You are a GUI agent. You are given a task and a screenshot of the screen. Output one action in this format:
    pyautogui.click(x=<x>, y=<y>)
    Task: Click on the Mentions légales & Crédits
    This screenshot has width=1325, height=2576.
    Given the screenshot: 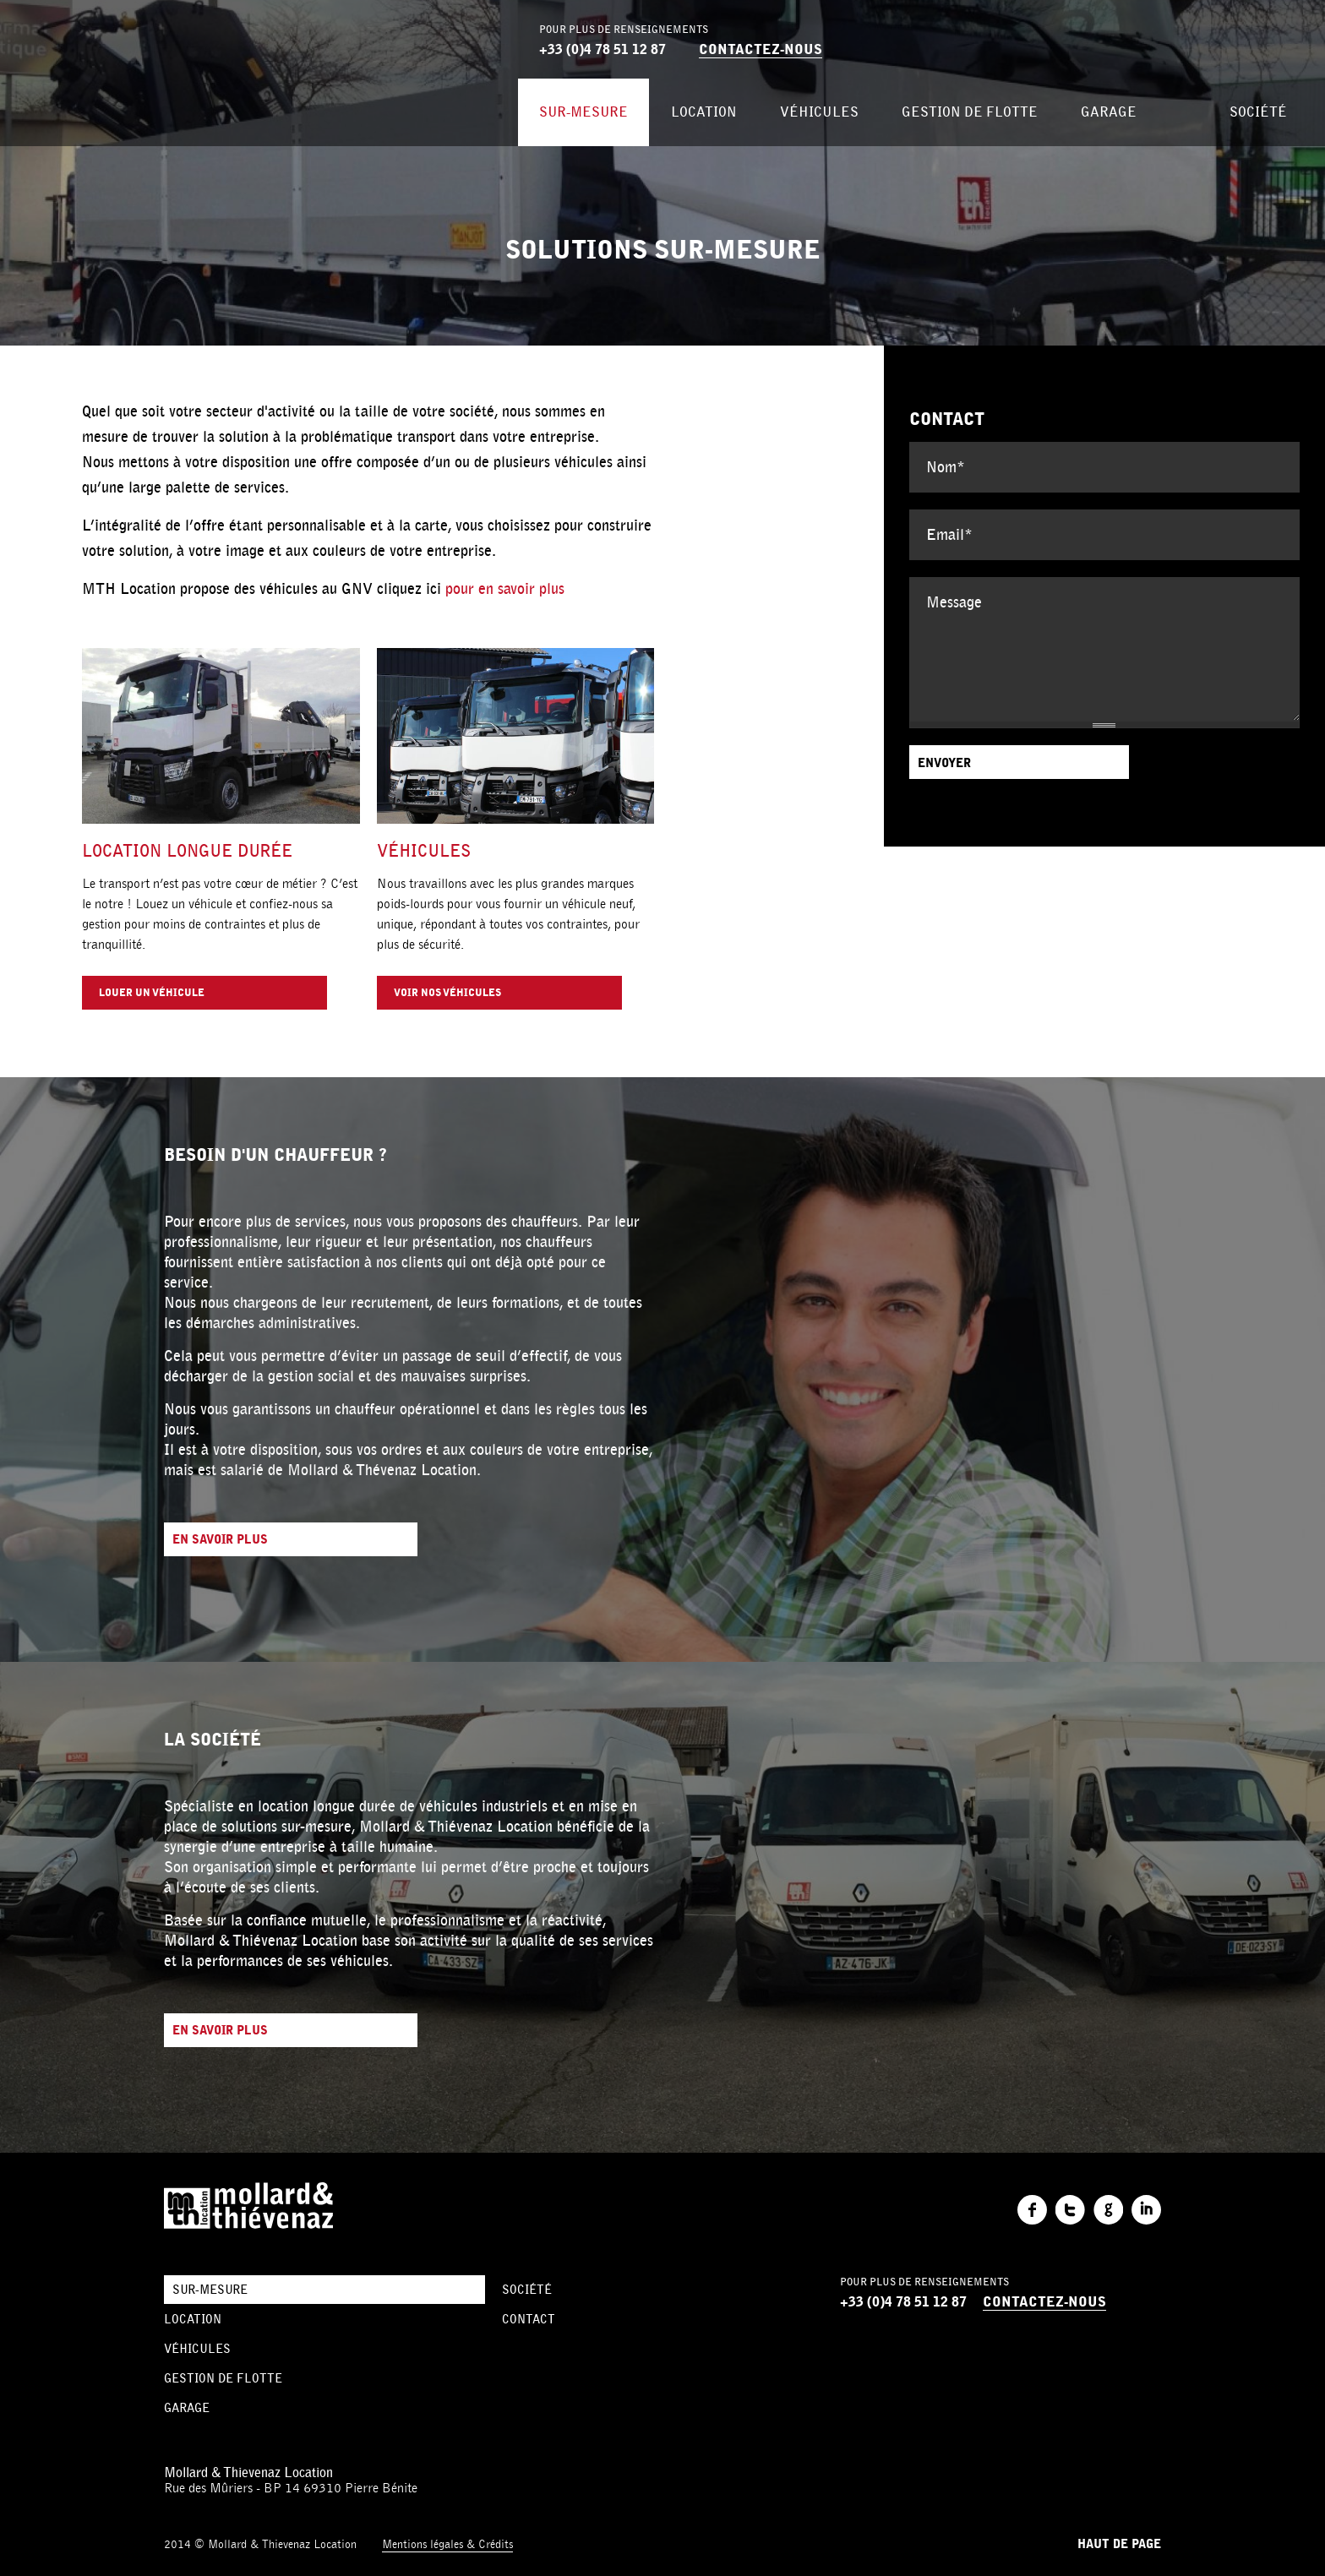 What is the action you would take?
    pyautogui.click(x=447, y=2544)
    